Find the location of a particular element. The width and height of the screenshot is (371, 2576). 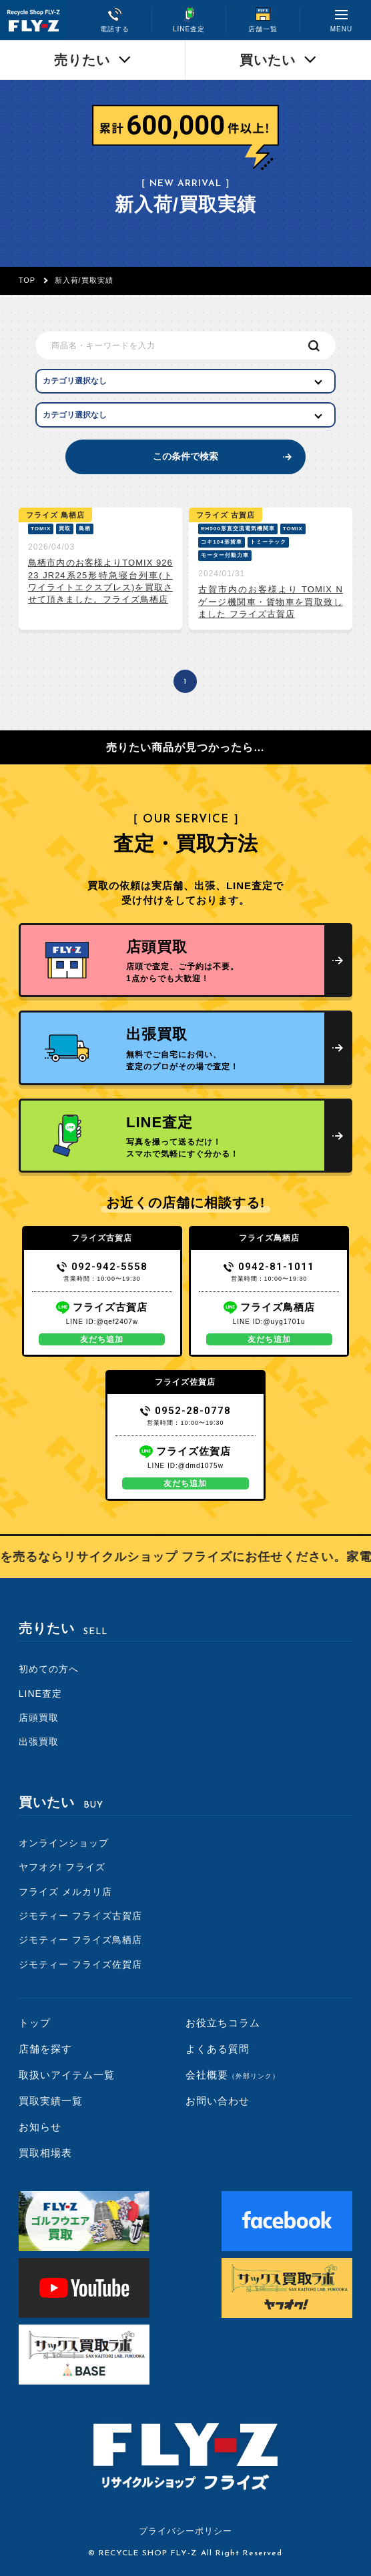

友だち追加 is located at coordinates (101, 1339).